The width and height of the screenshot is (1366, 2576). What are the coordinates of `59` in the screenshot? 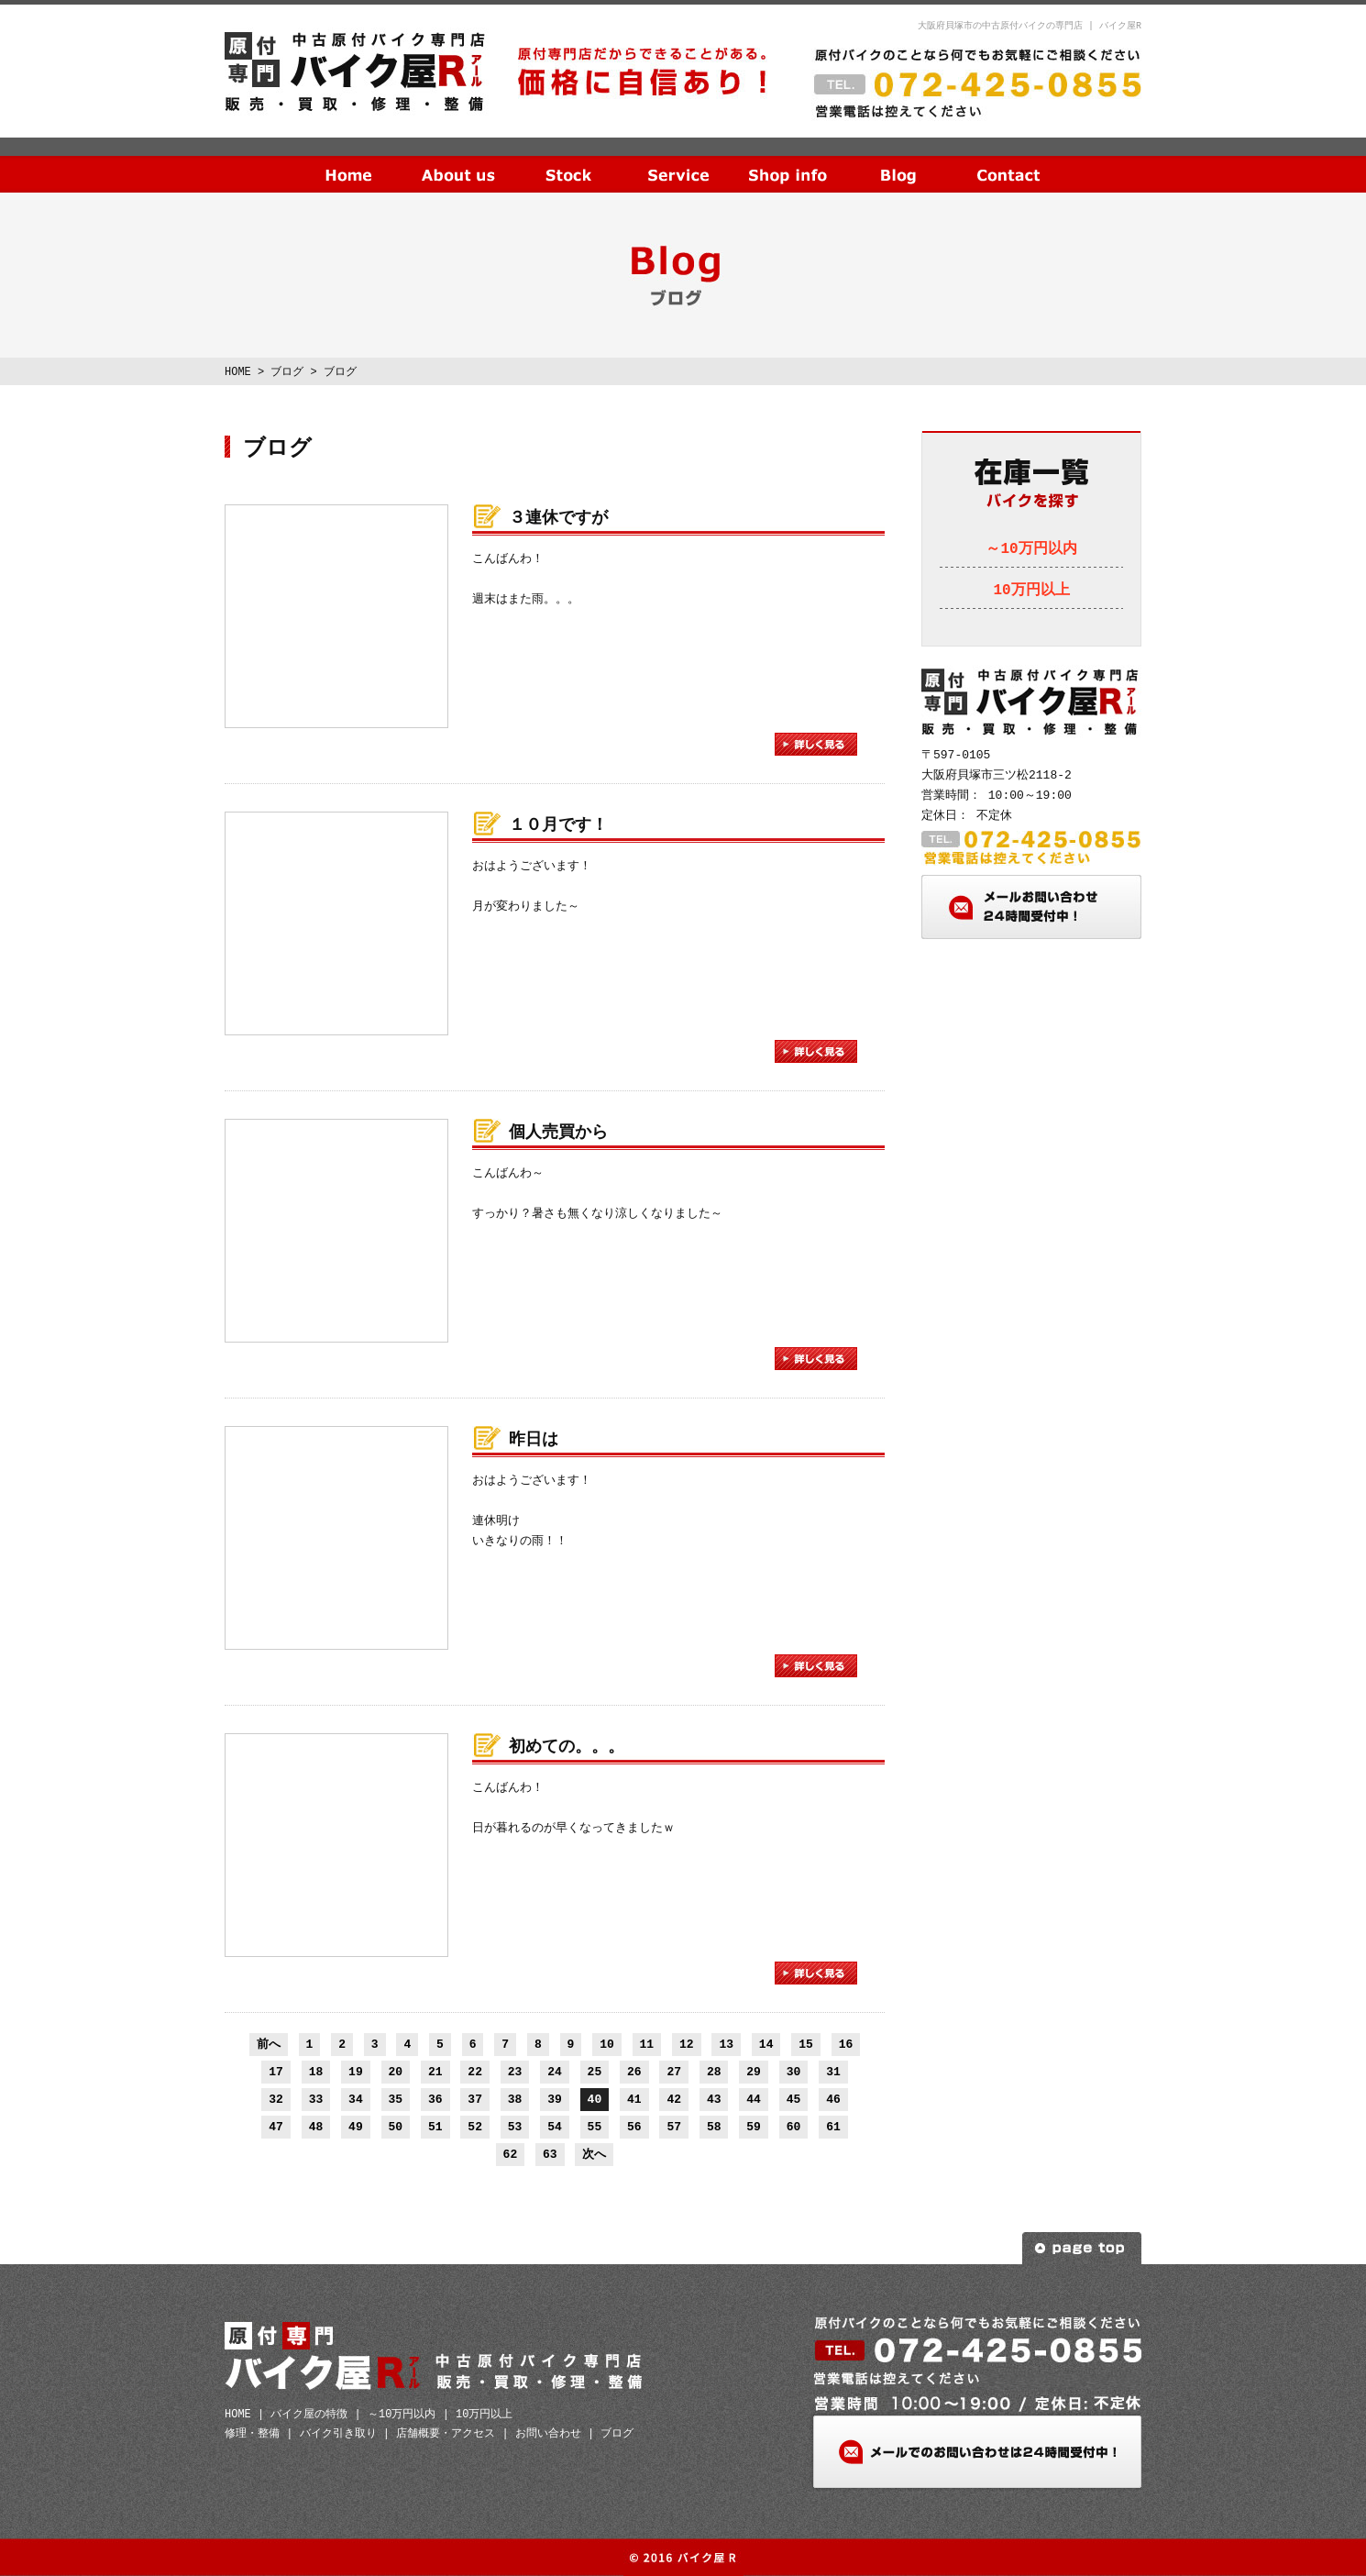 It's located at (753, 2126).